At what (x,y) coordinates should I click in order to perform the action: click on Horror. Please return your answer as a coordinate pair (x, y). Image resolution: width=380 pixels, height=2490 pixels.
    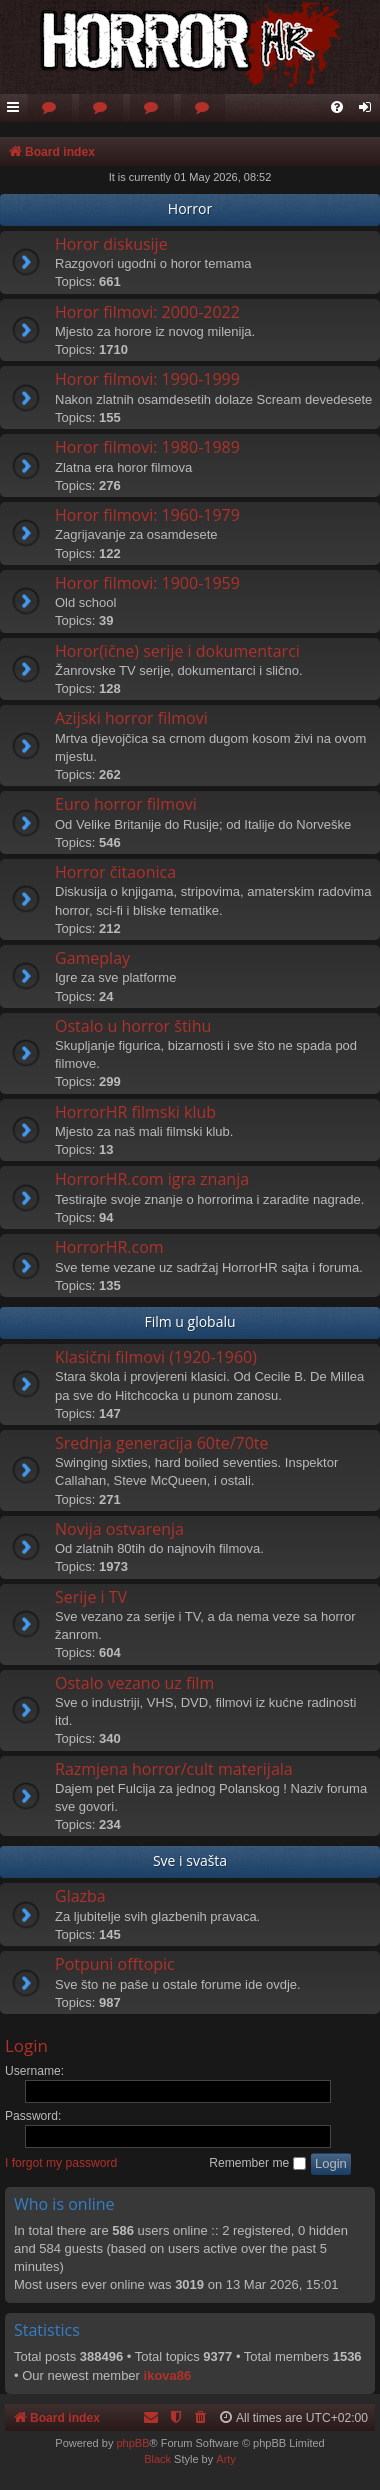
    Looking at the image, I should click on (190, 208).